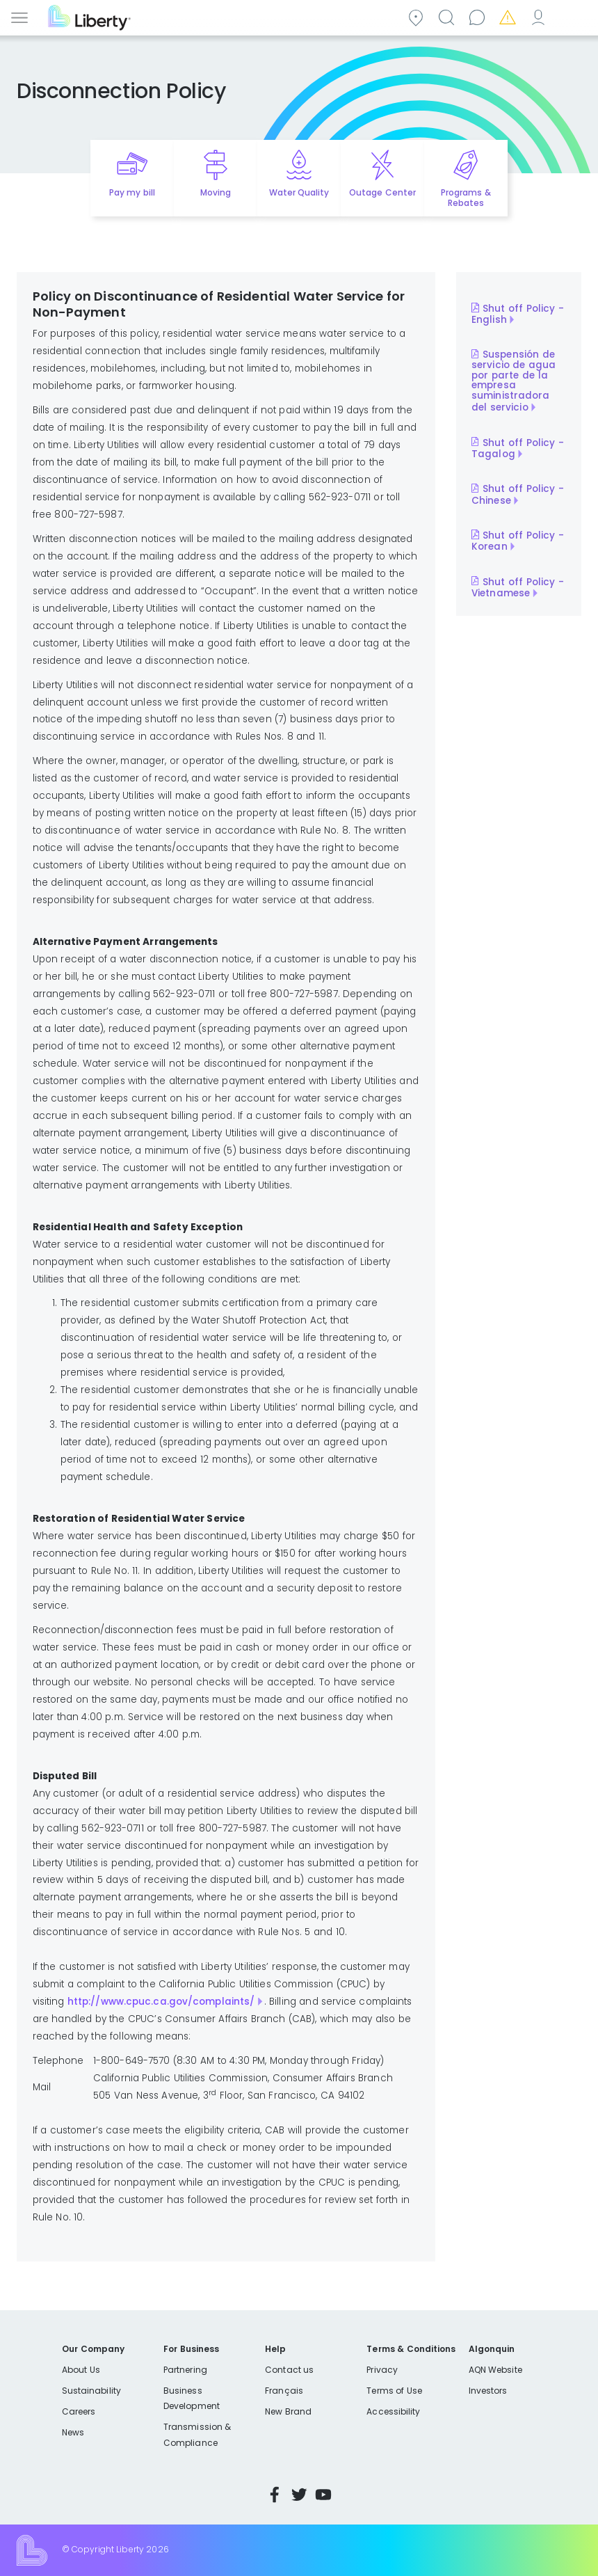 Image resolution: width=598 pixels, height=2576 pixels. I want to click on Outage Center [Quick link to options for outage map], so click(382, 192).